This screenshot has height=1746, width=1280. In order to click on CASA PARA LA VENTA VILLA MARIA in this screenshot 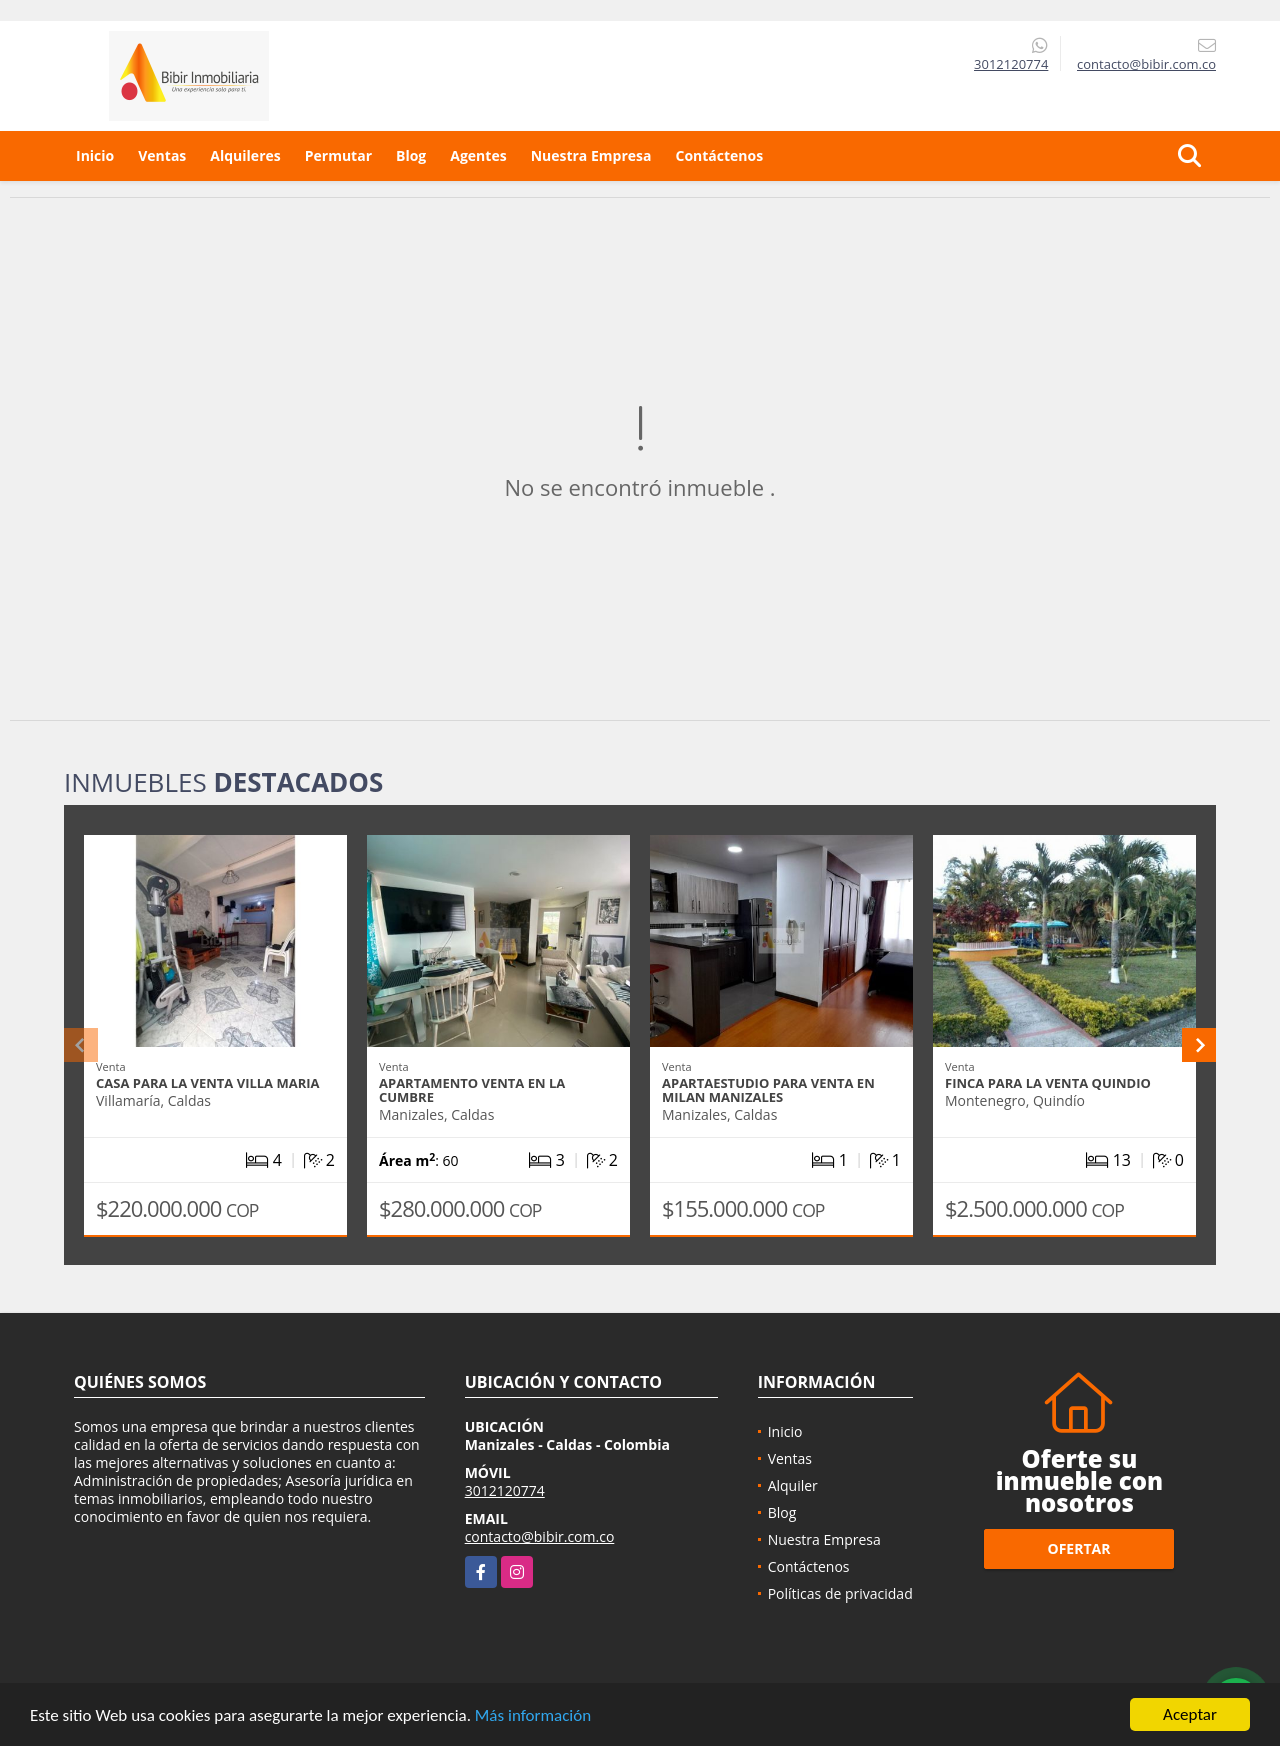, I will do `click(208, 1083)`.